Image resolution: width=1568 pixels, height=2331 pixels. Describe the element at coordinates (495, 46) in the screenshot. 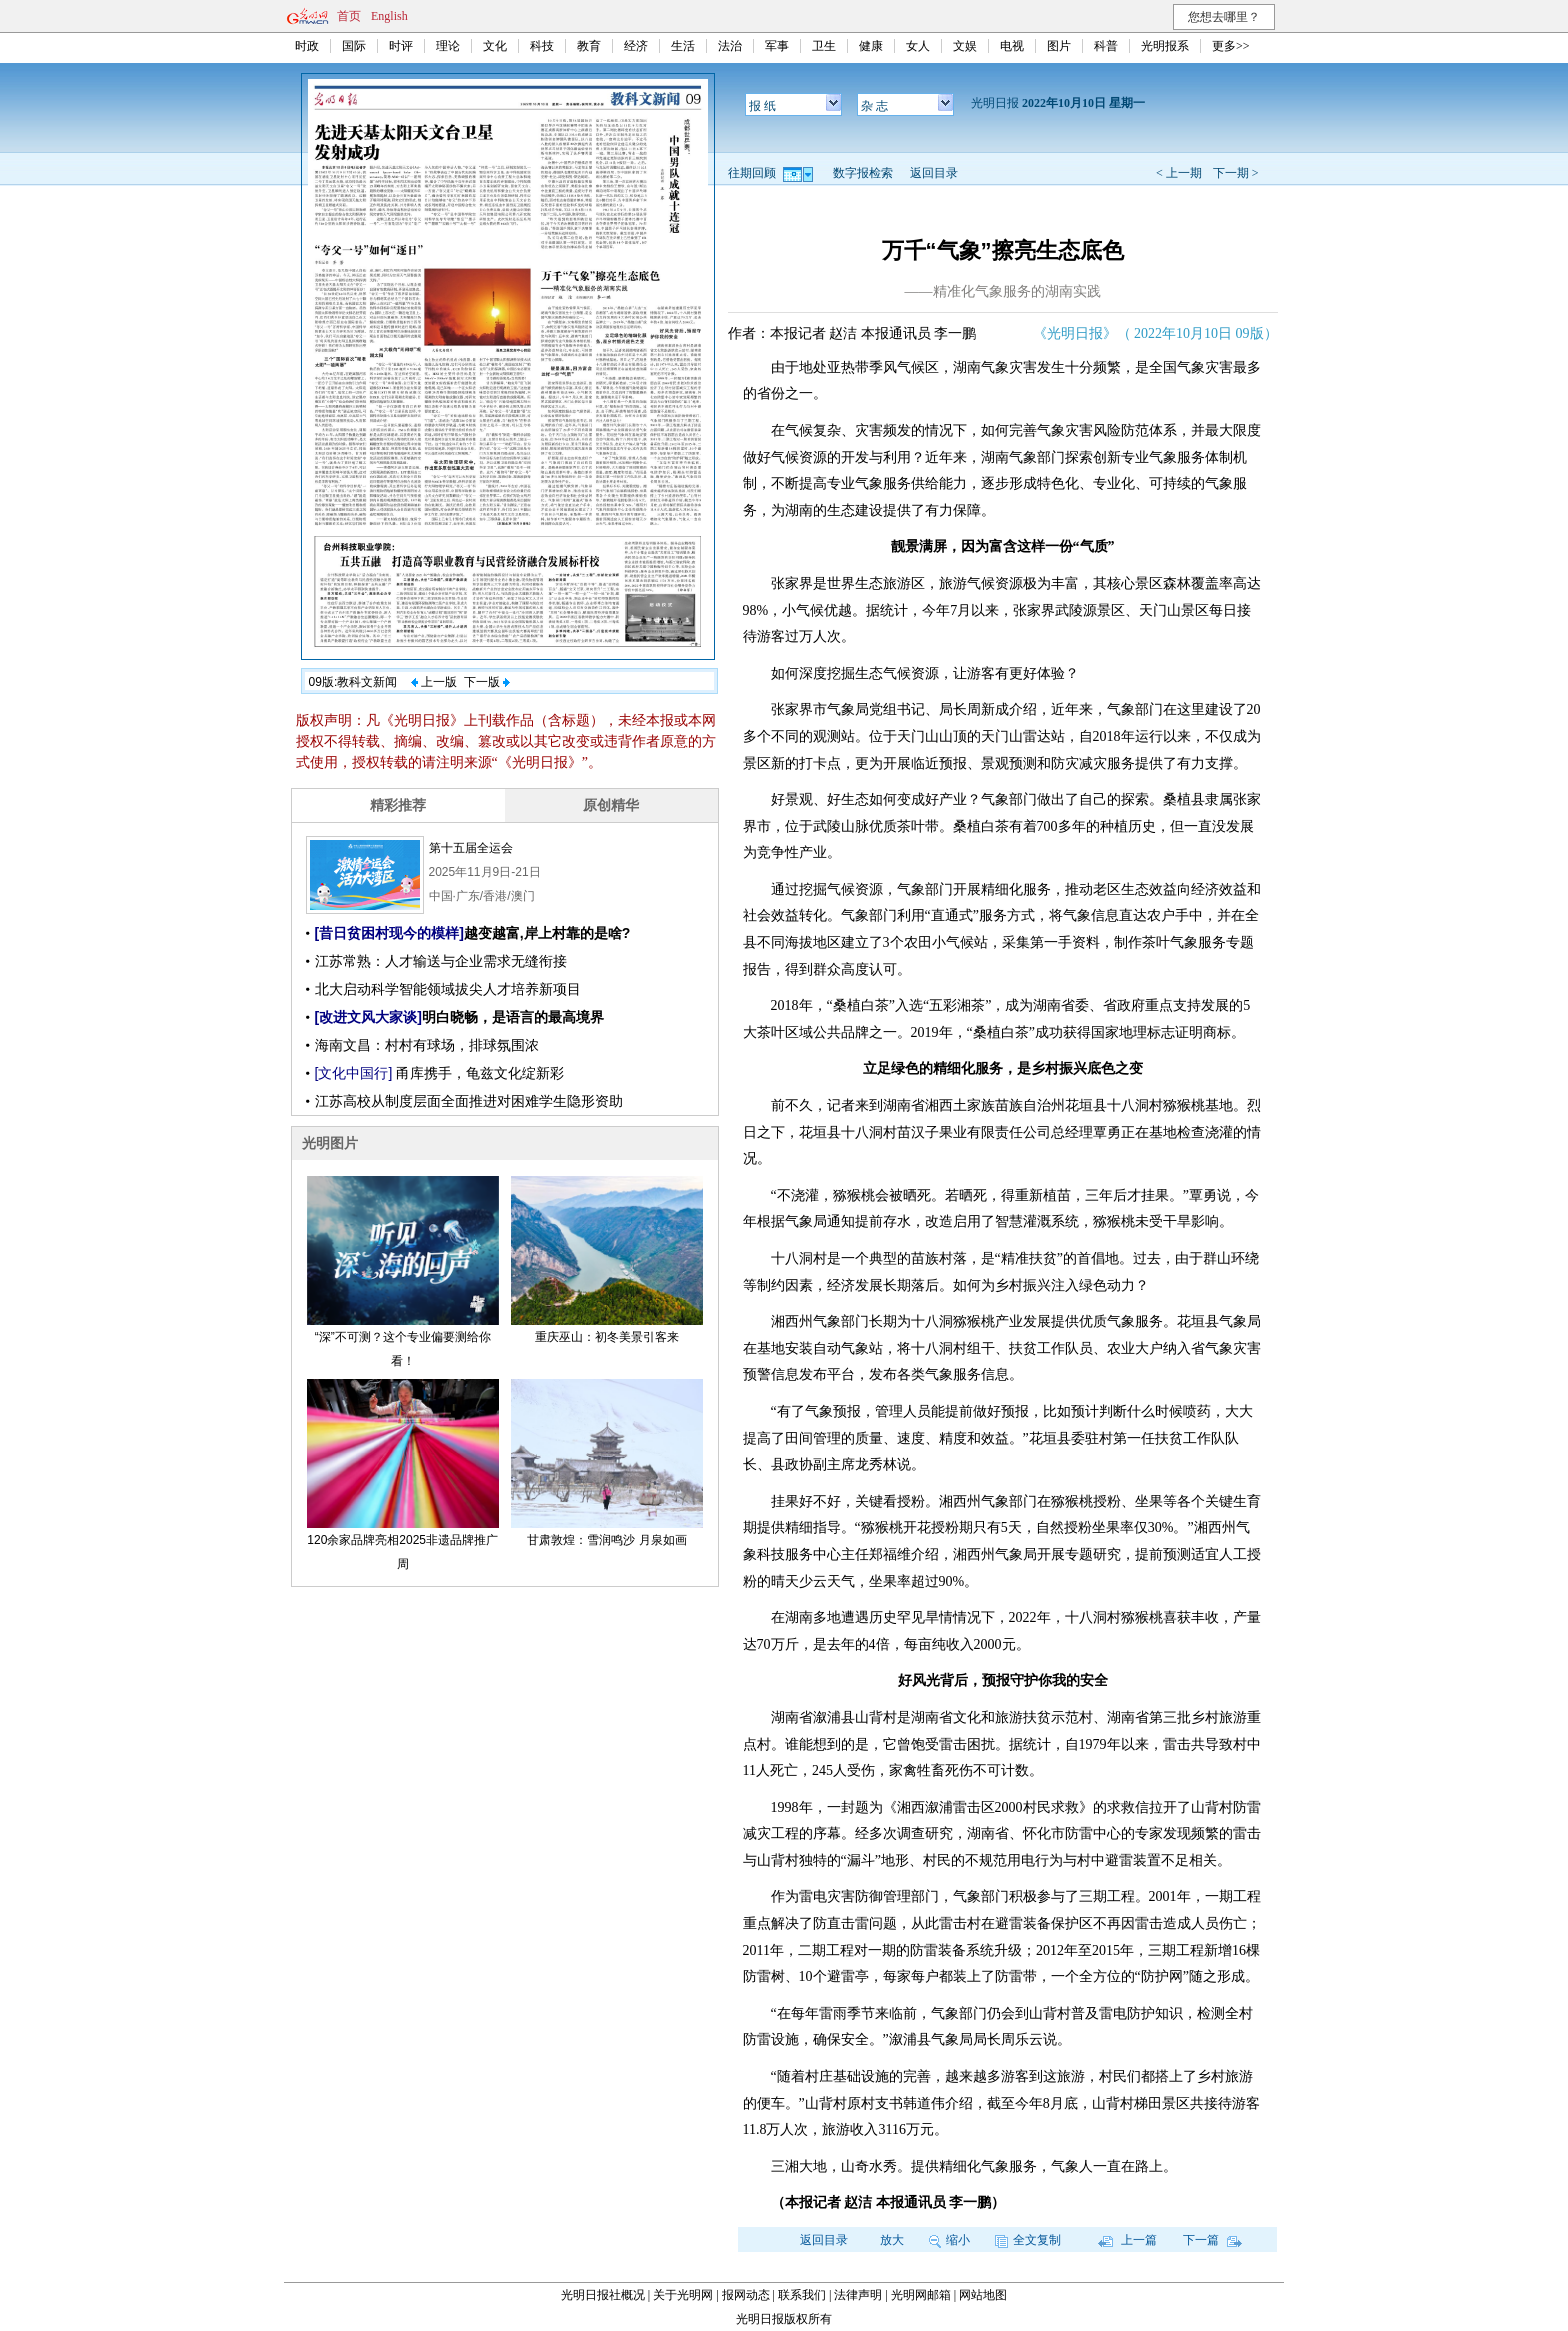

I see `文化` at that location.